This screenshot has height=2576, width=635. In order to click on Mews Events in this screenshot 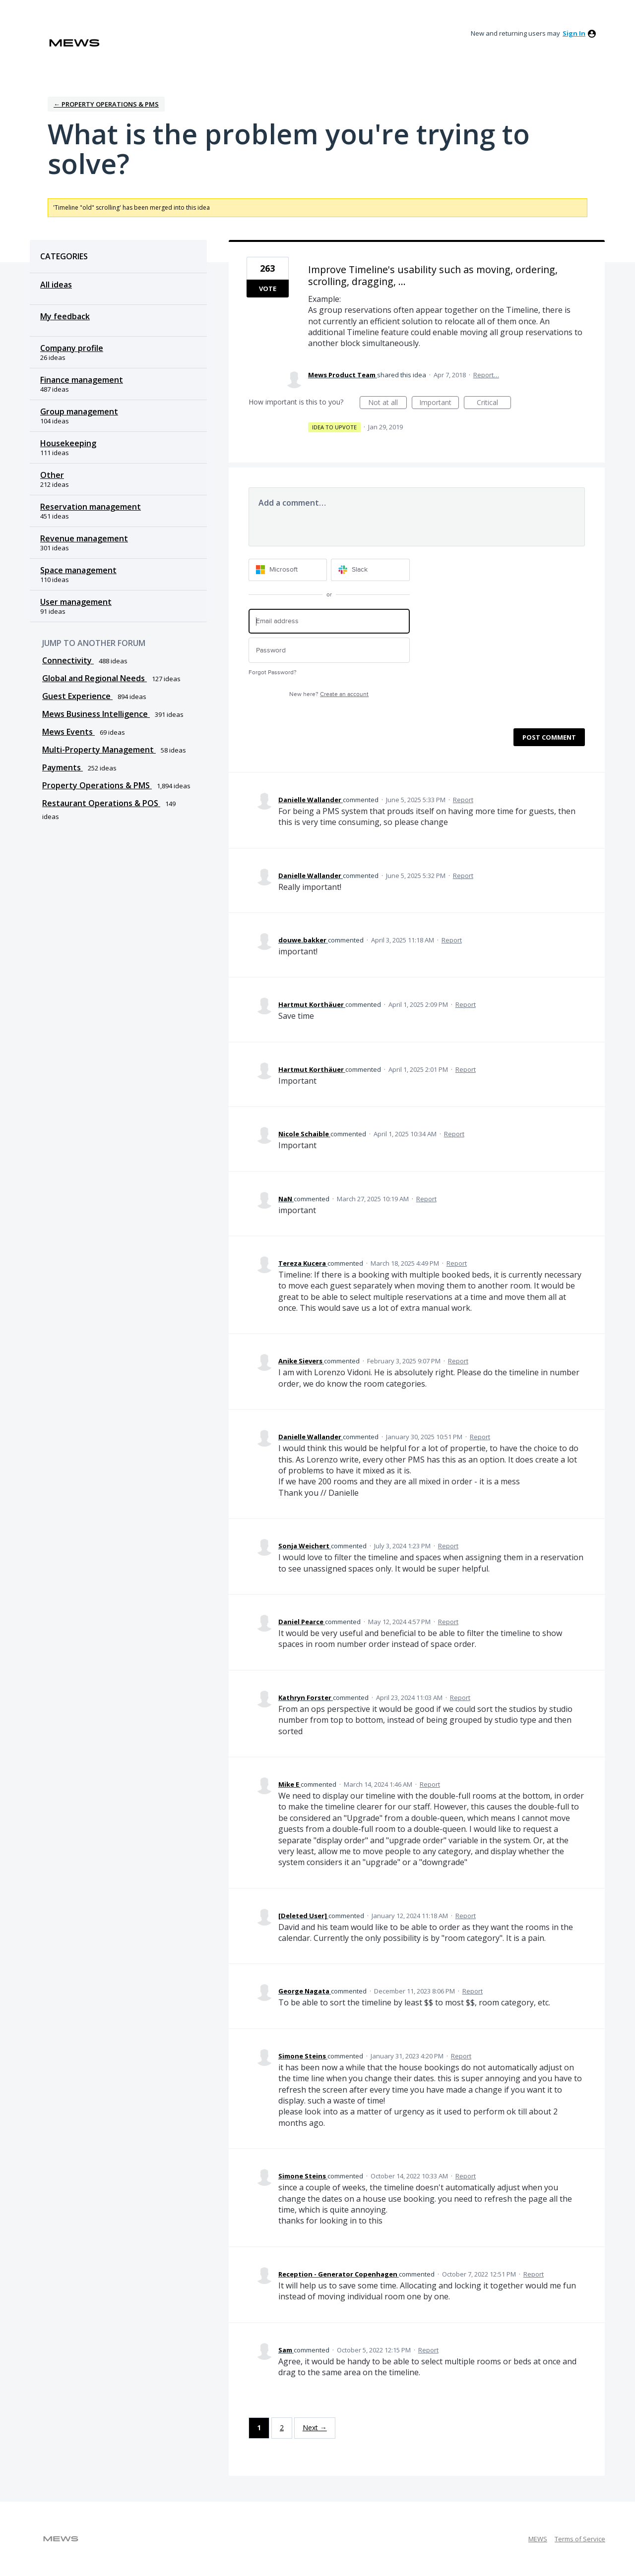, I will do `click(68, 731)`.